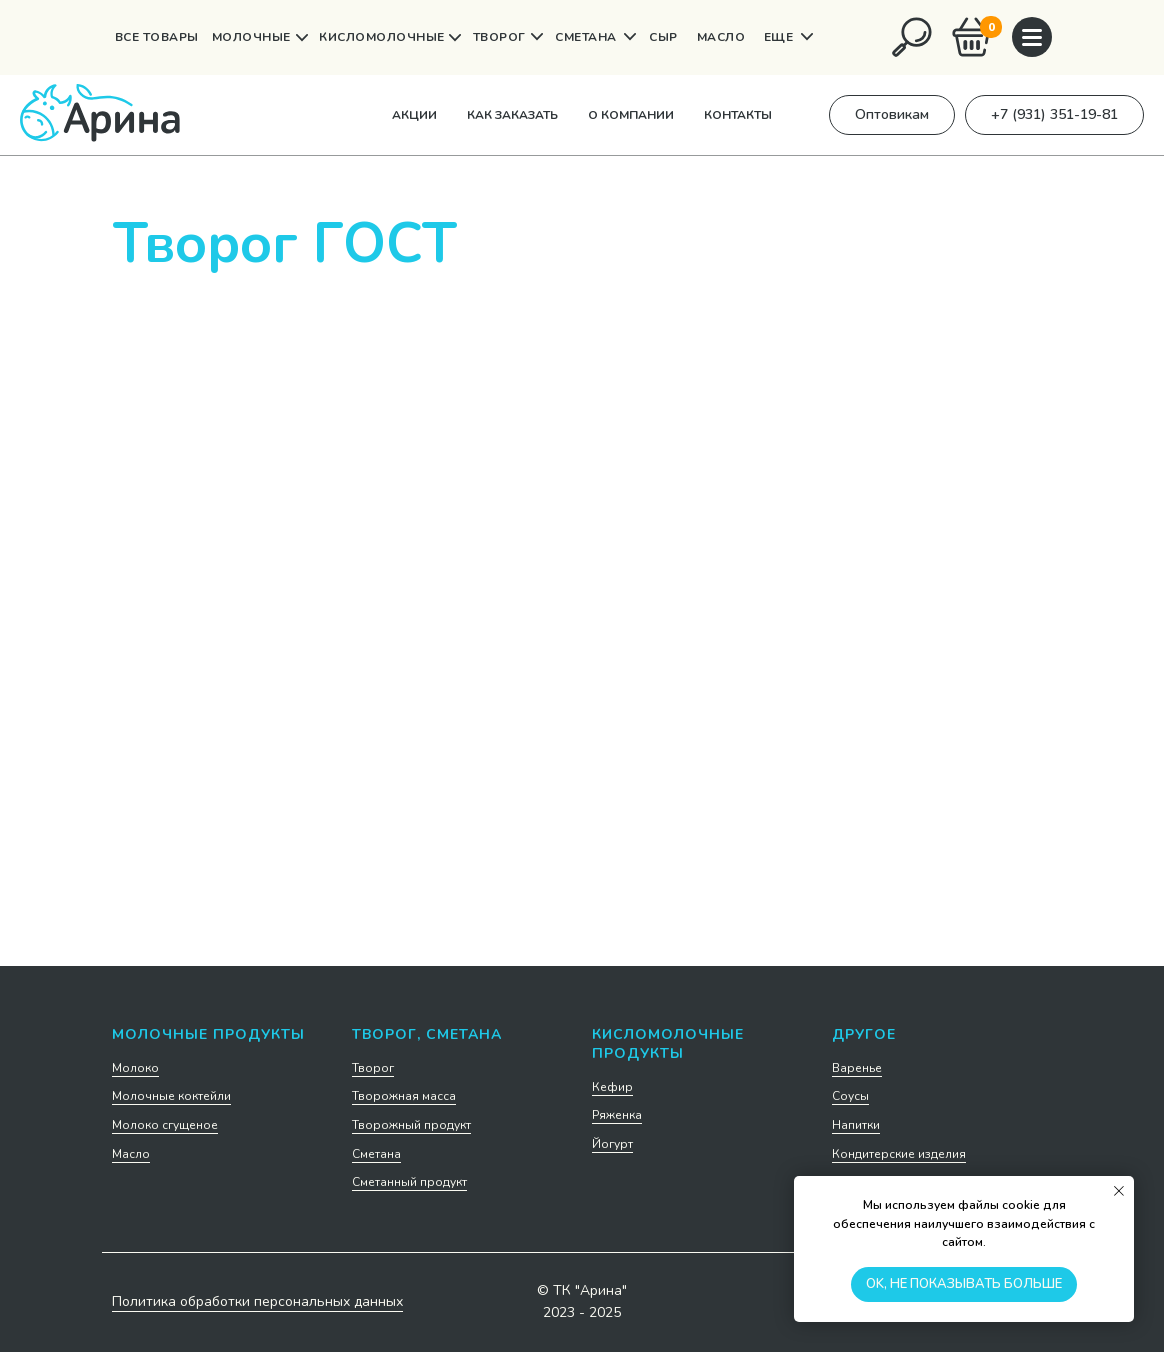 This screenshot has height=1352, width=1164. I want to click on Творожная масса, so click(404, 1096).